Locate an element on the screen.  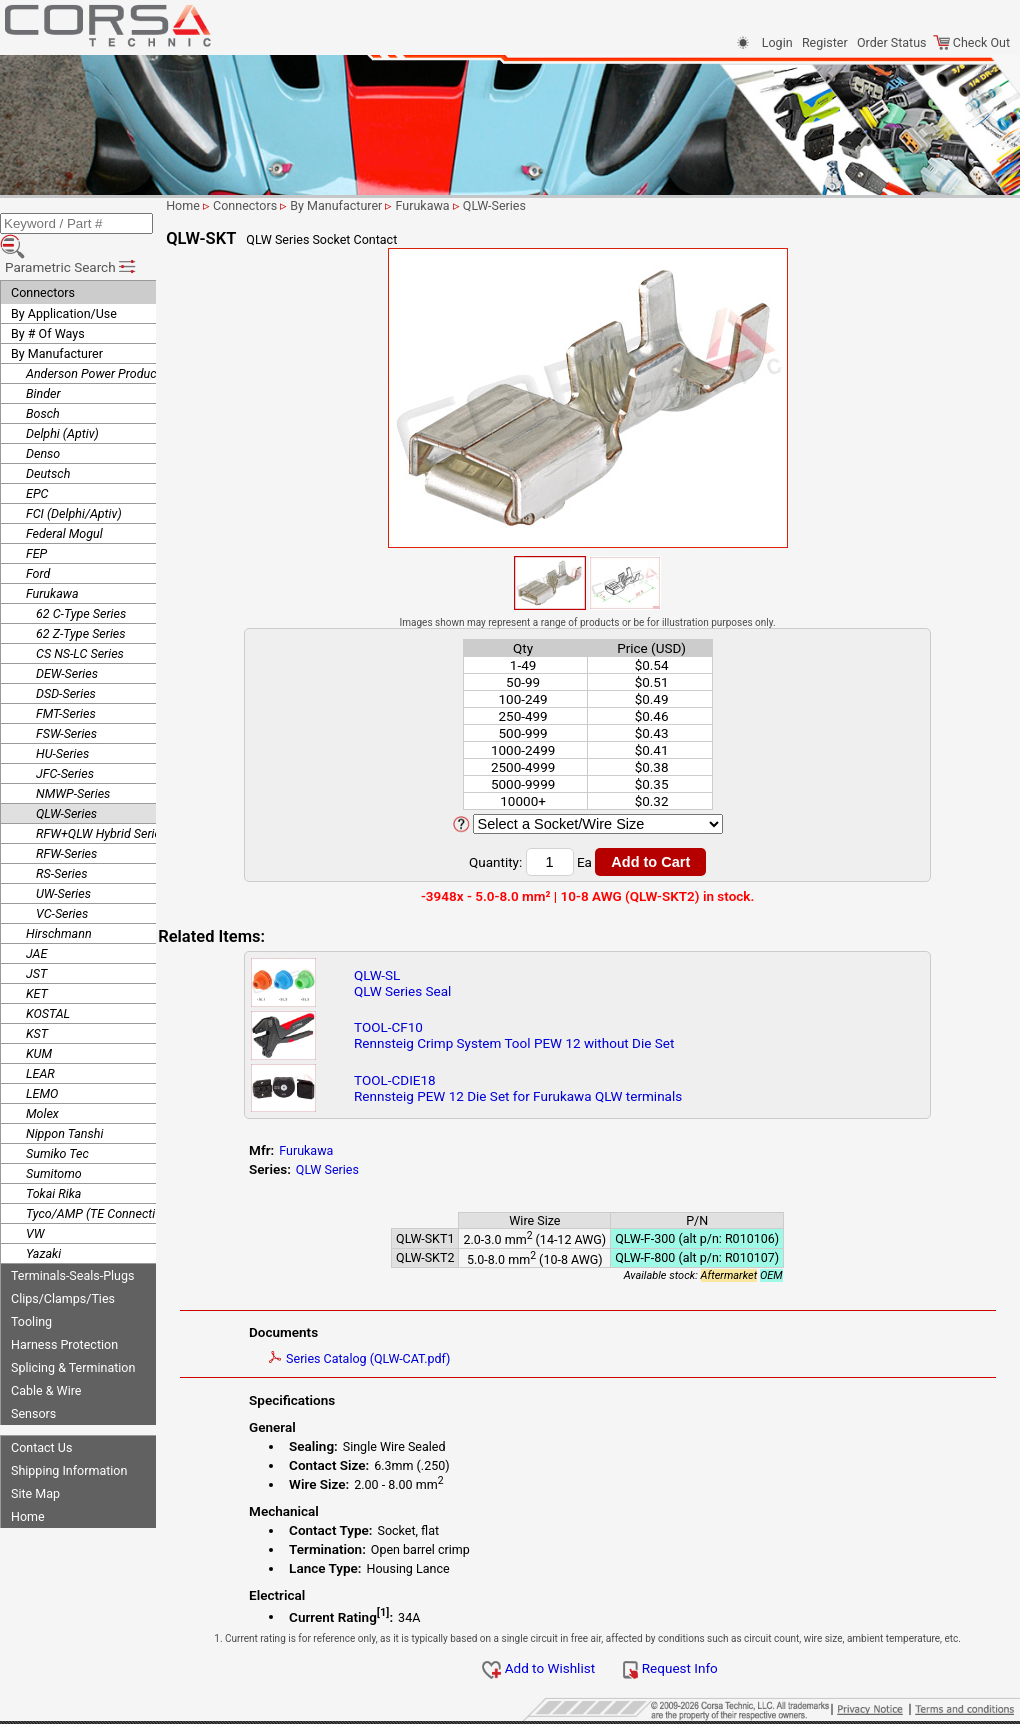
Add to Wishlist is located at coordinates (561, 1668).